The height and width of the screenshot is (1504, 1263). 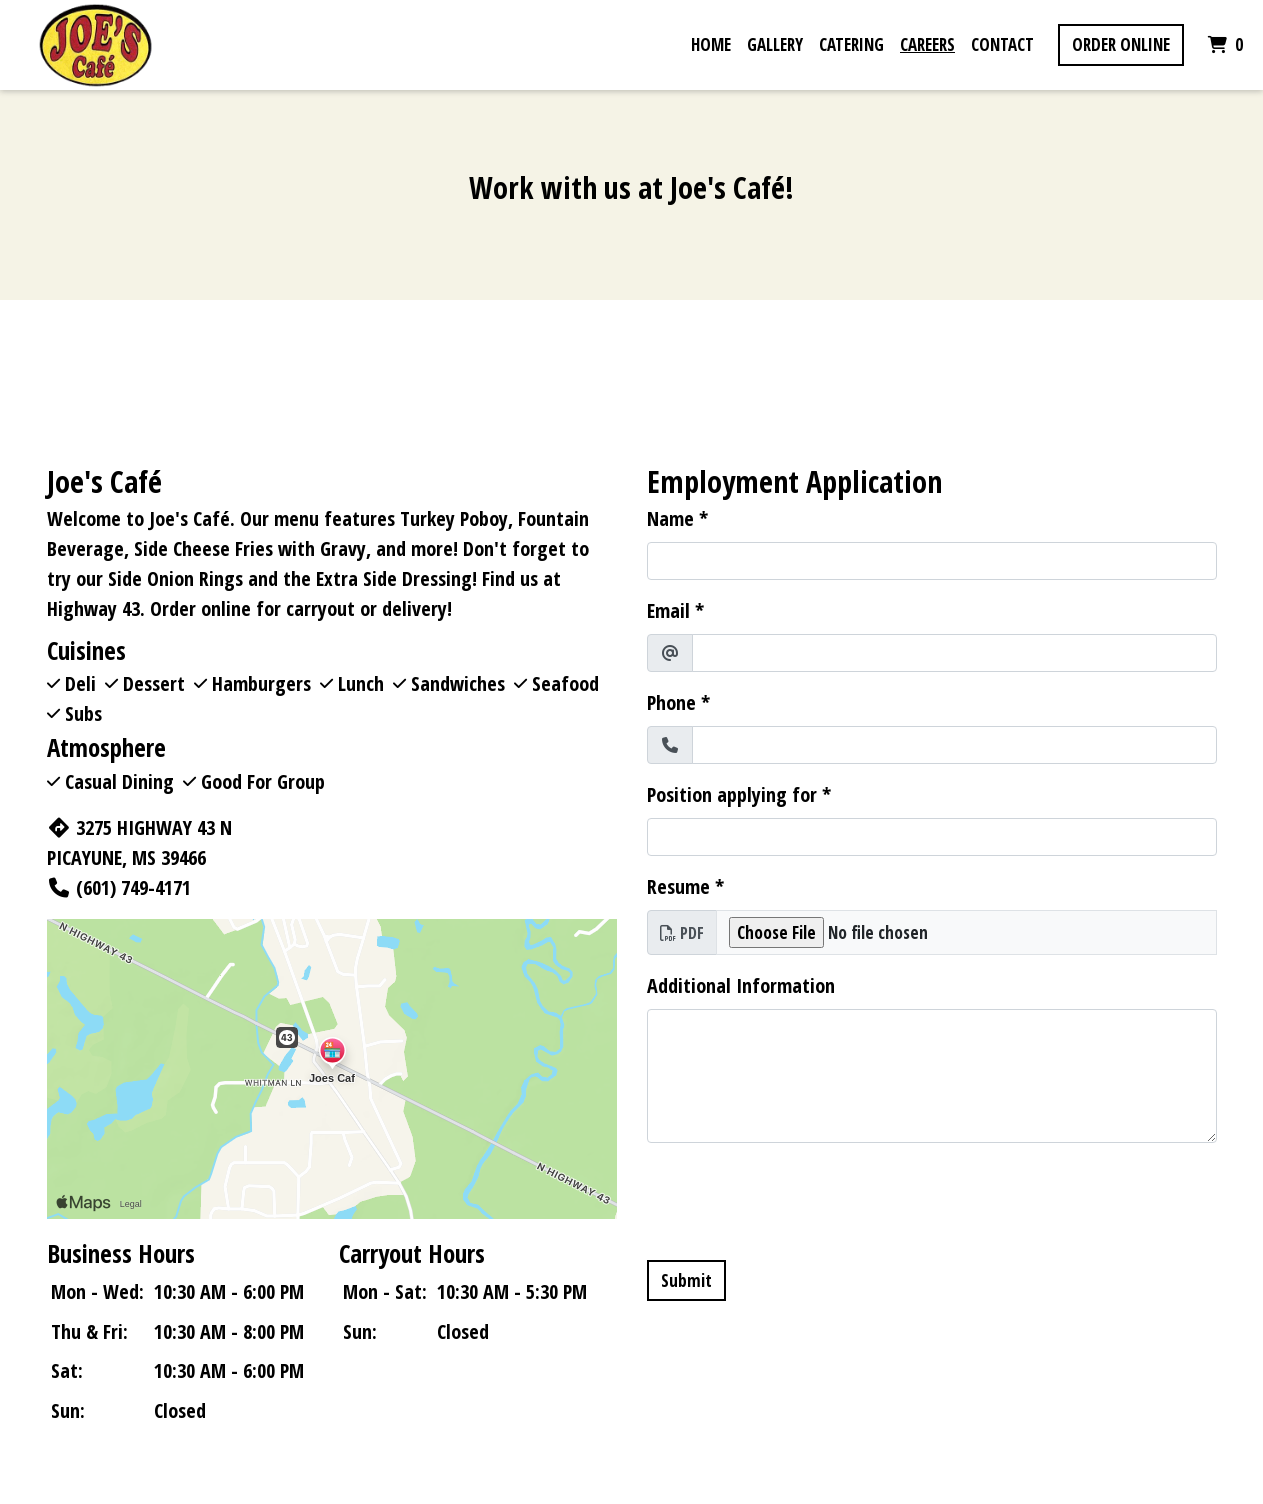 What do you see at coordinates (932, 561) in the screenshot?
I see `[Name]` at bounding box center [932, 561].